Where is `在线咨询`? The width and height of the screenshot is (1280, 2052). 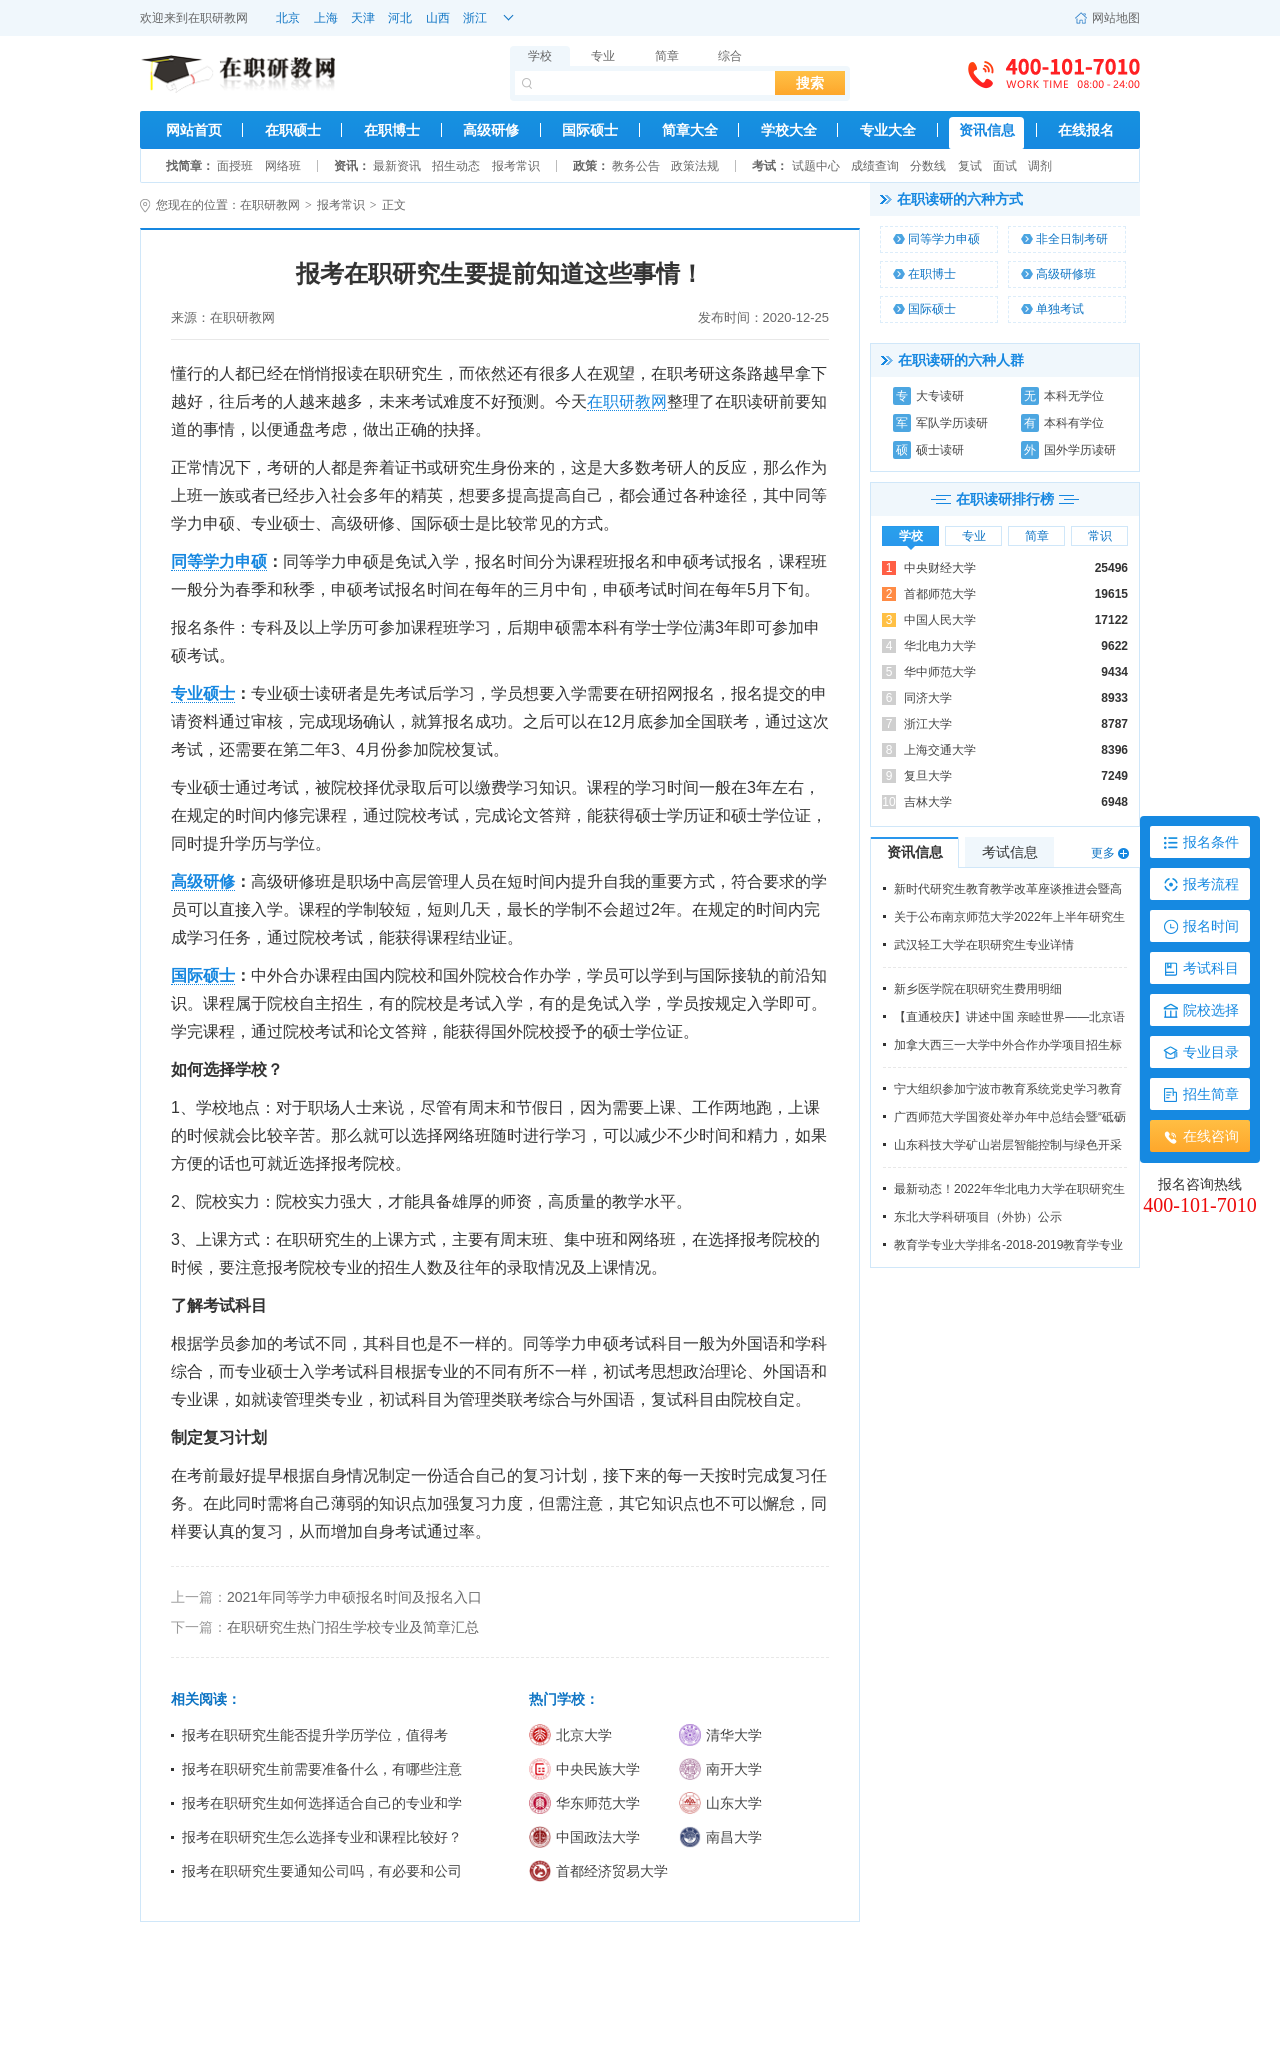
在线咨询 is located at coordinates (1211, 1136).